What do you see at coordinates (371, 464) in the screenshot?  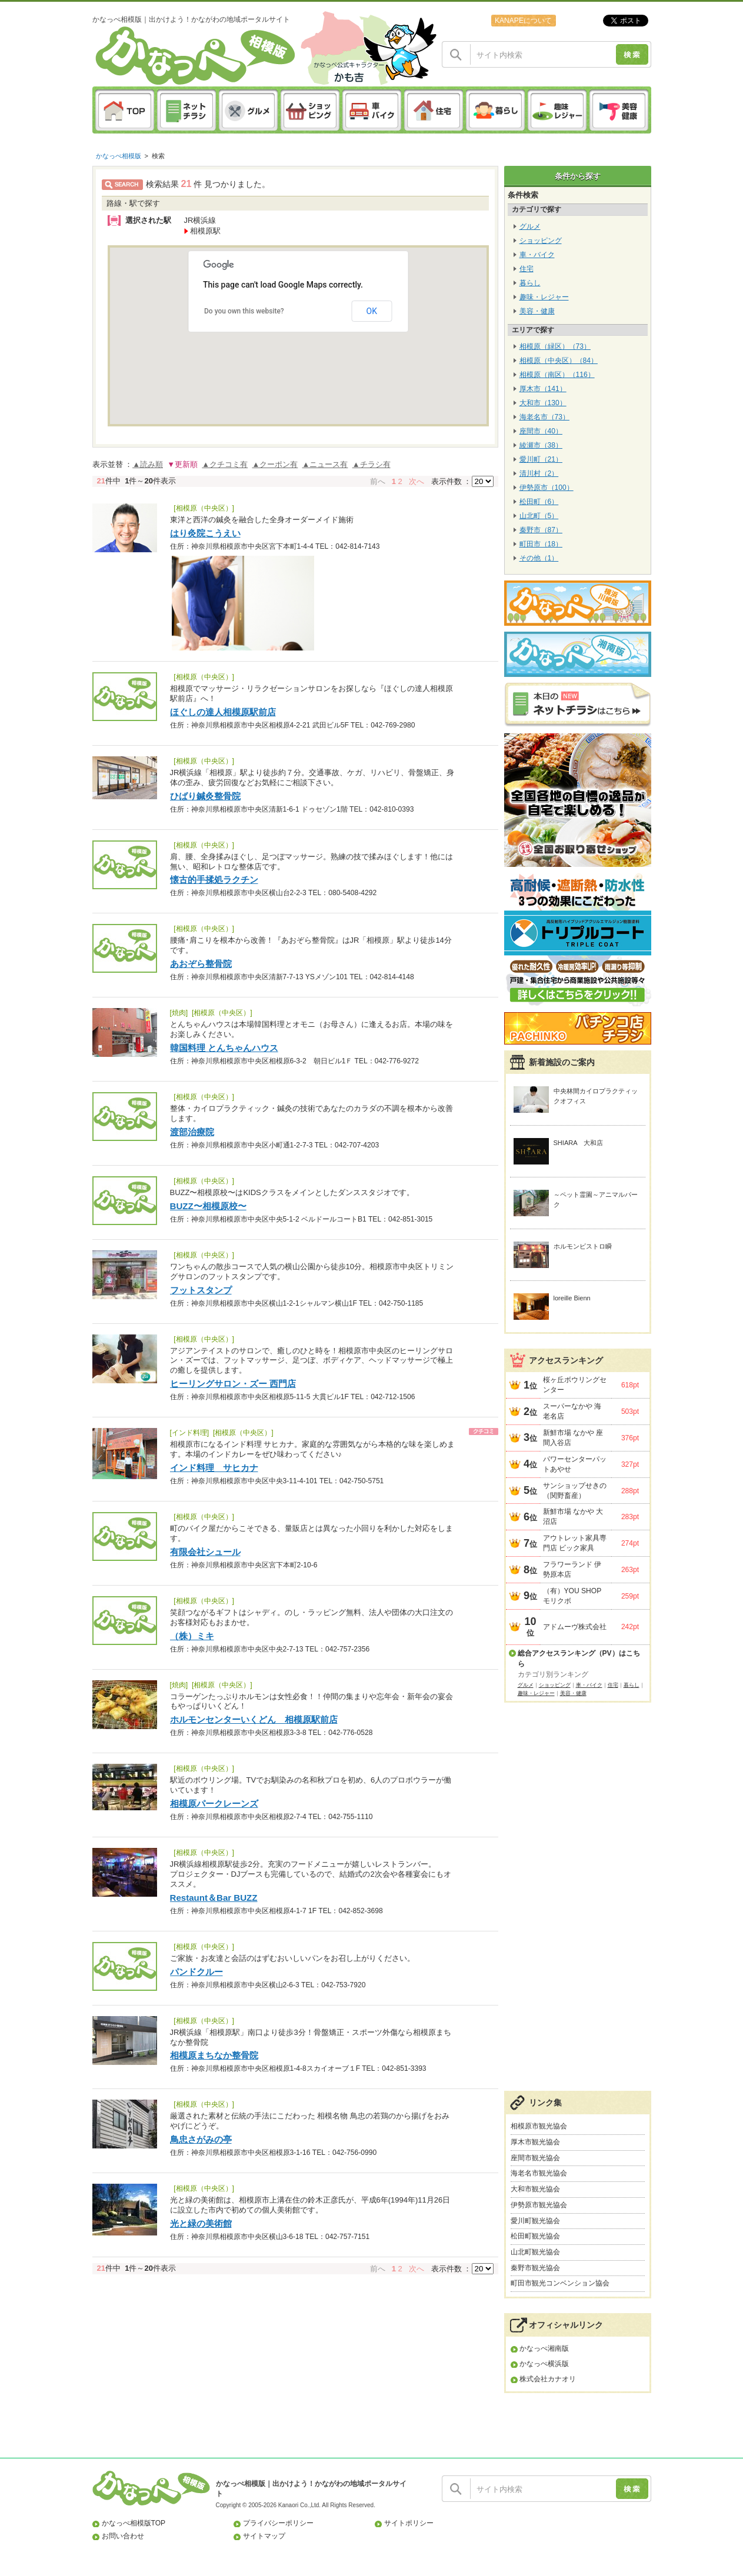 I see `▲チラシ有` at bounding box center [371, 464].